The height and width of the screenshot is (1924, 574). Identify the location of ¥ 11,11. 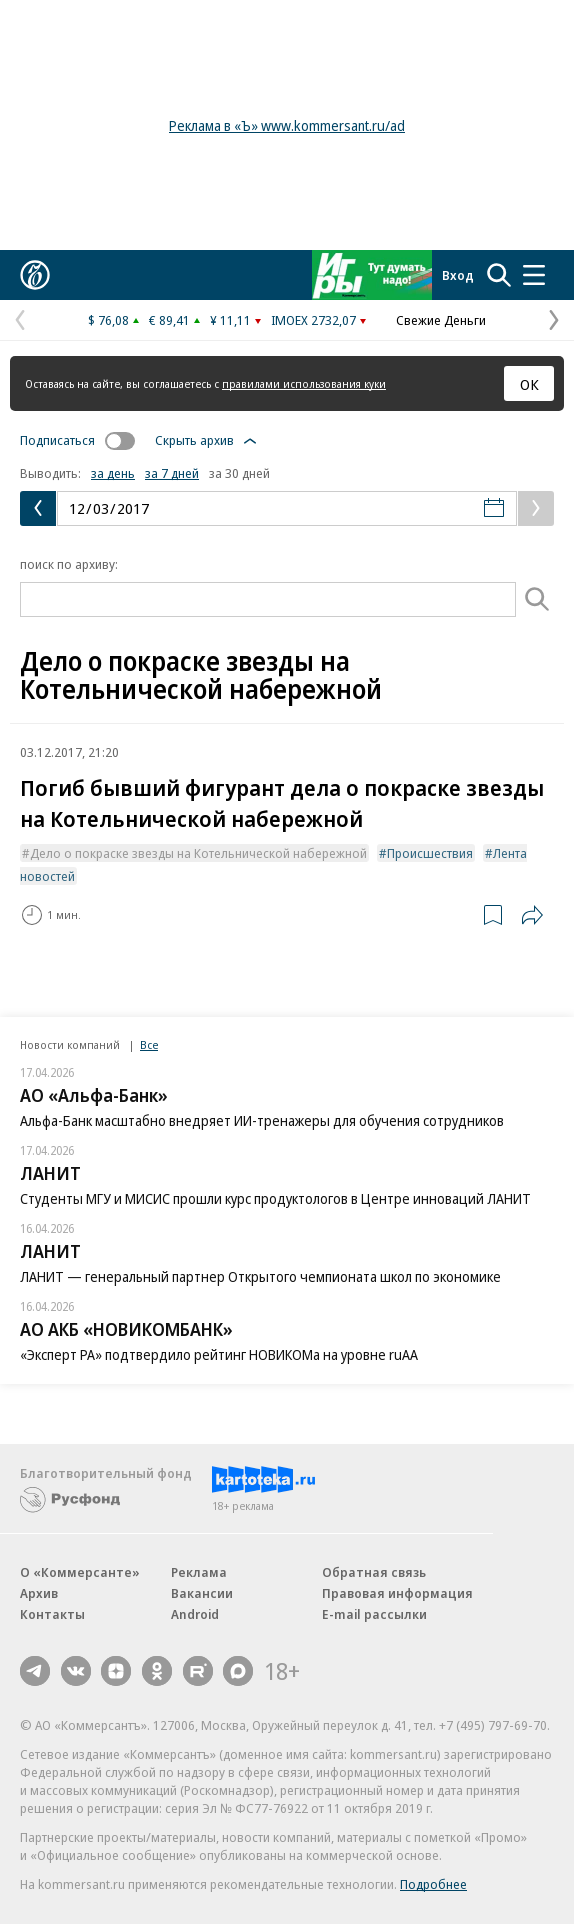
(230, 320).